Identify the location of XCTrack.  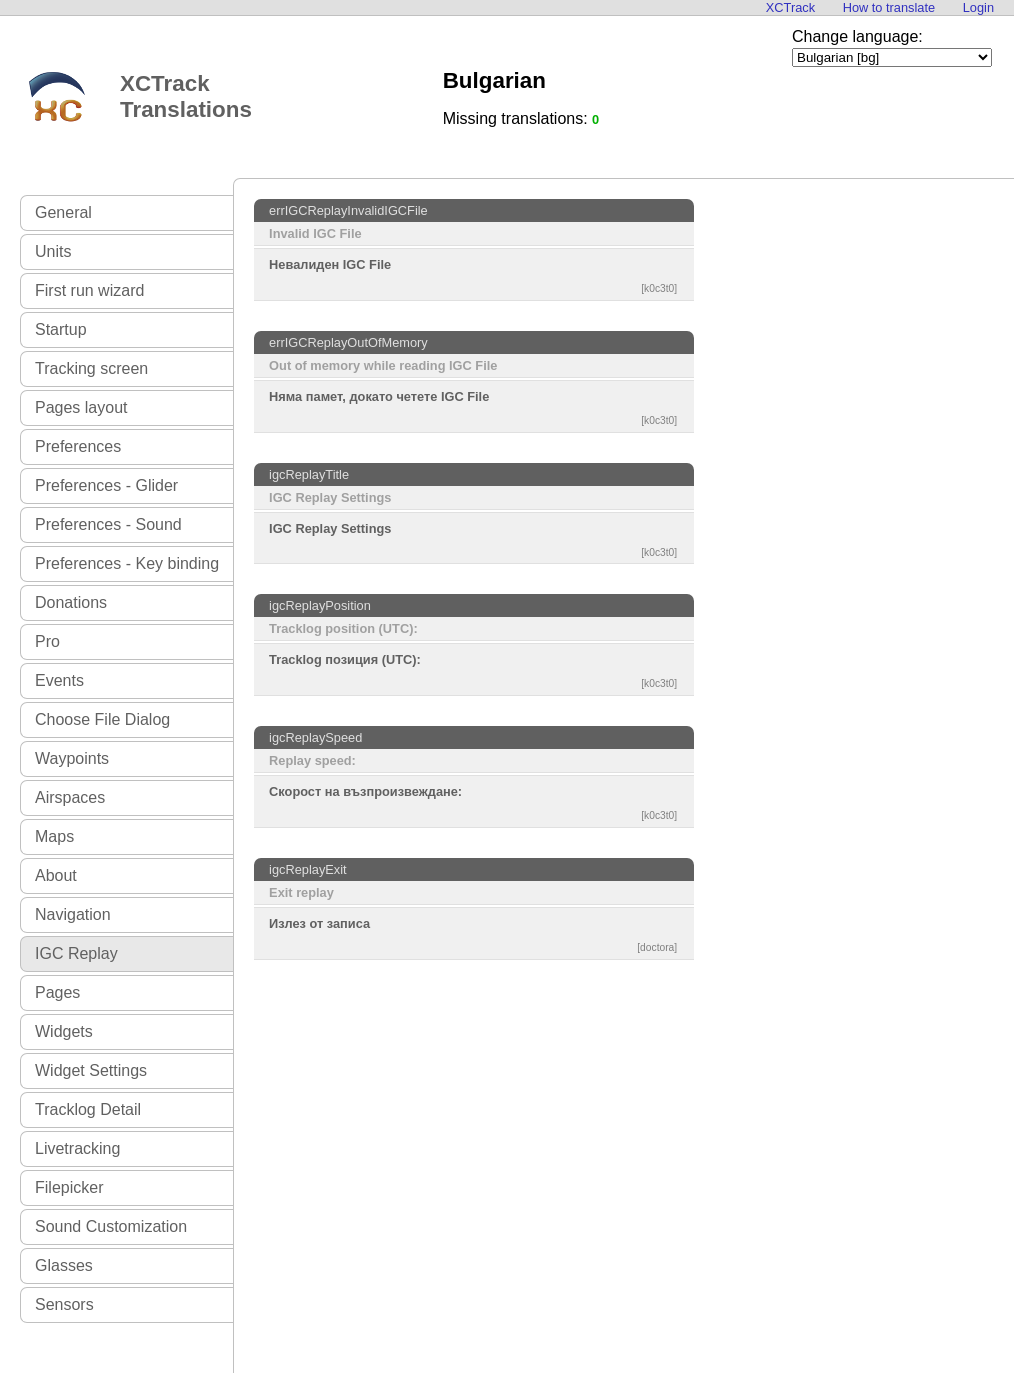
(790, 7).